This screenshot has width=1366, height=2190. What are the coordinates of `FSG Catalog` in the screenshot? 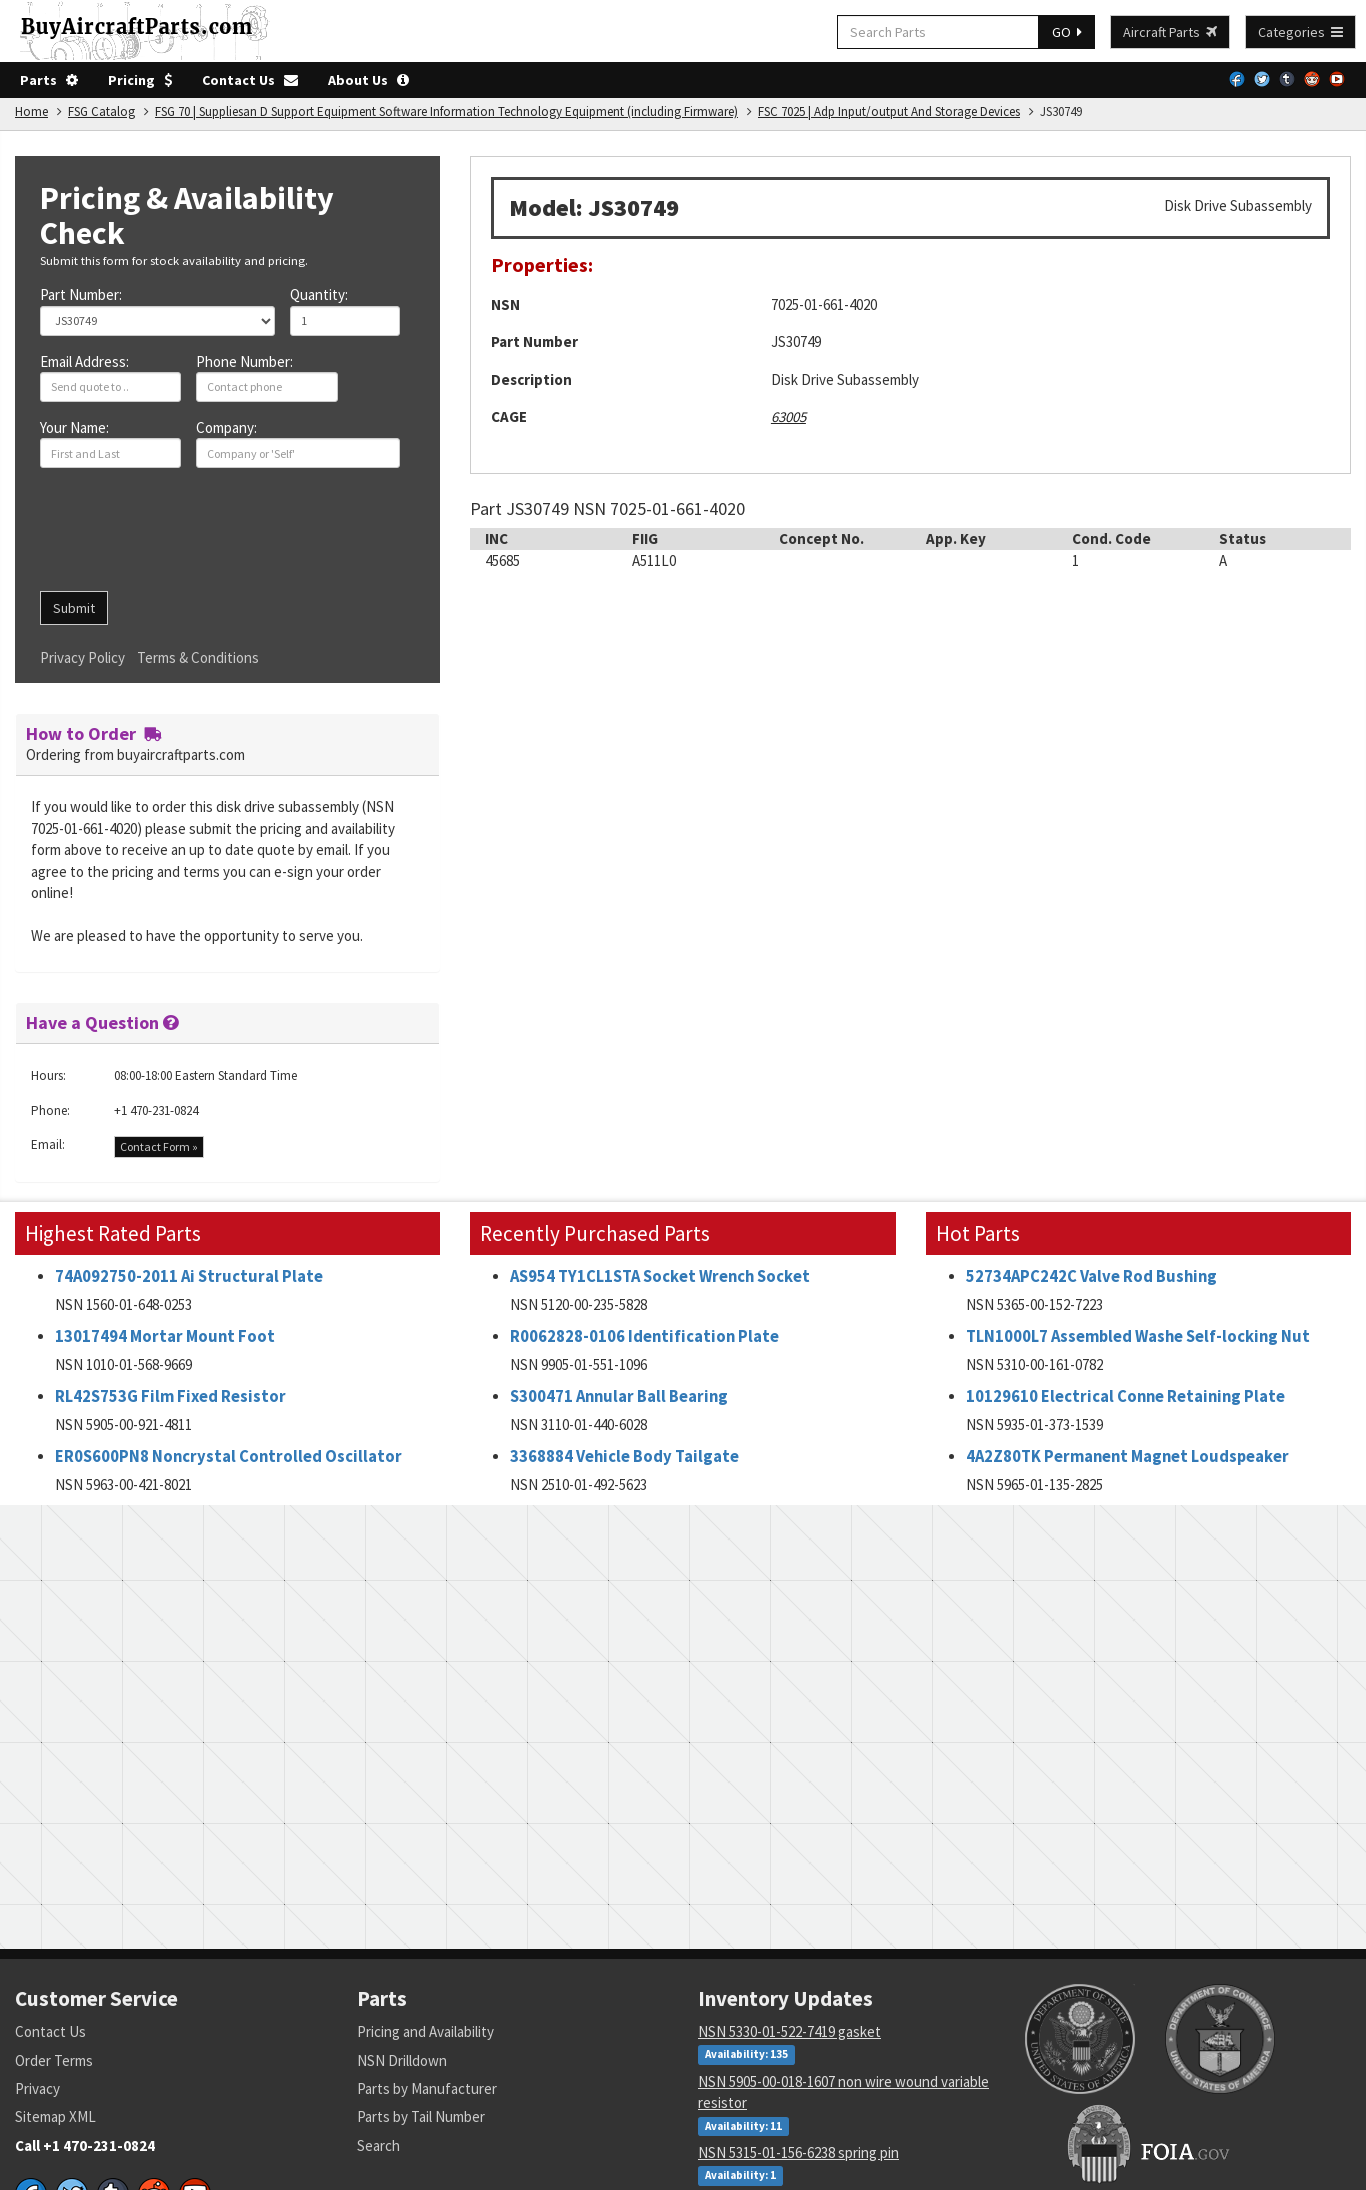 It's located at (101, 111).